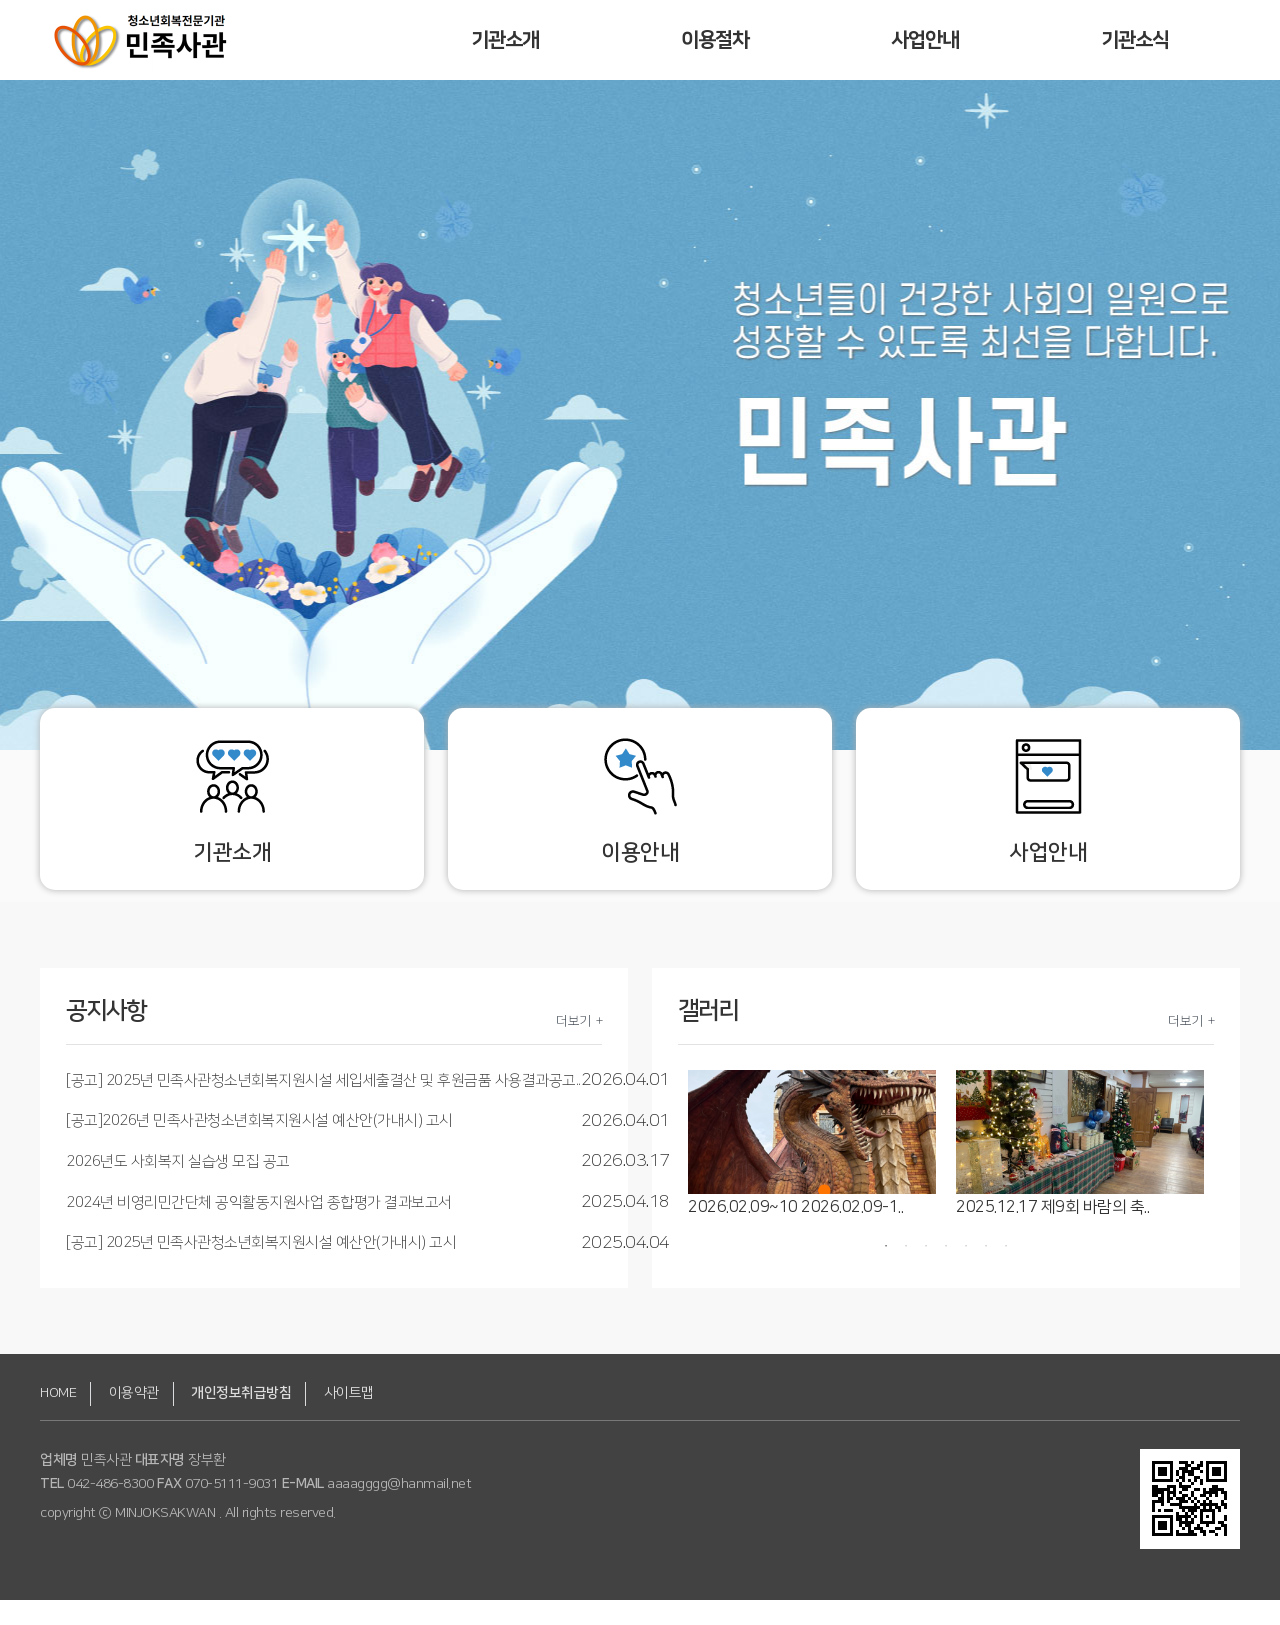  I want to click on 4 [button], so click(946, 1271).